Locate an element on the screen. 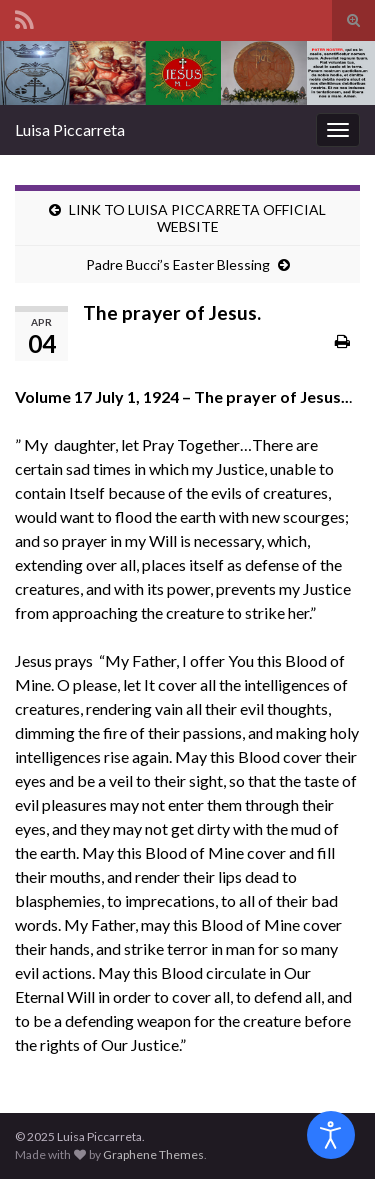  Padre Bucci’s Easter Blessing is located at coordinates (178, 264).